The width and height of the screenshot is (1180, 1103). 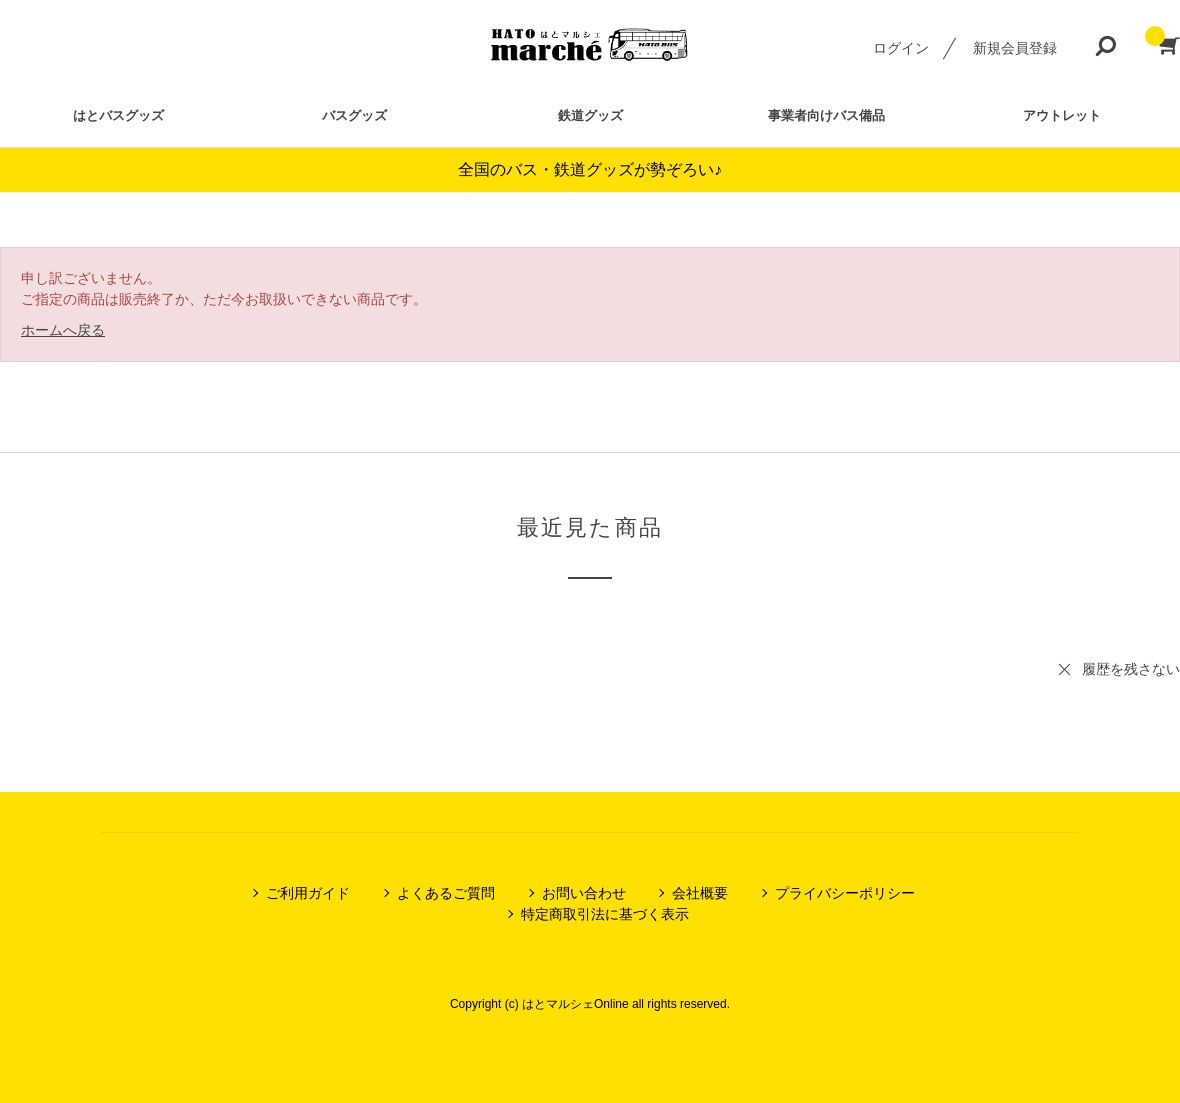 I want to click on ご利用ガイド, so click(x=308, y=893).